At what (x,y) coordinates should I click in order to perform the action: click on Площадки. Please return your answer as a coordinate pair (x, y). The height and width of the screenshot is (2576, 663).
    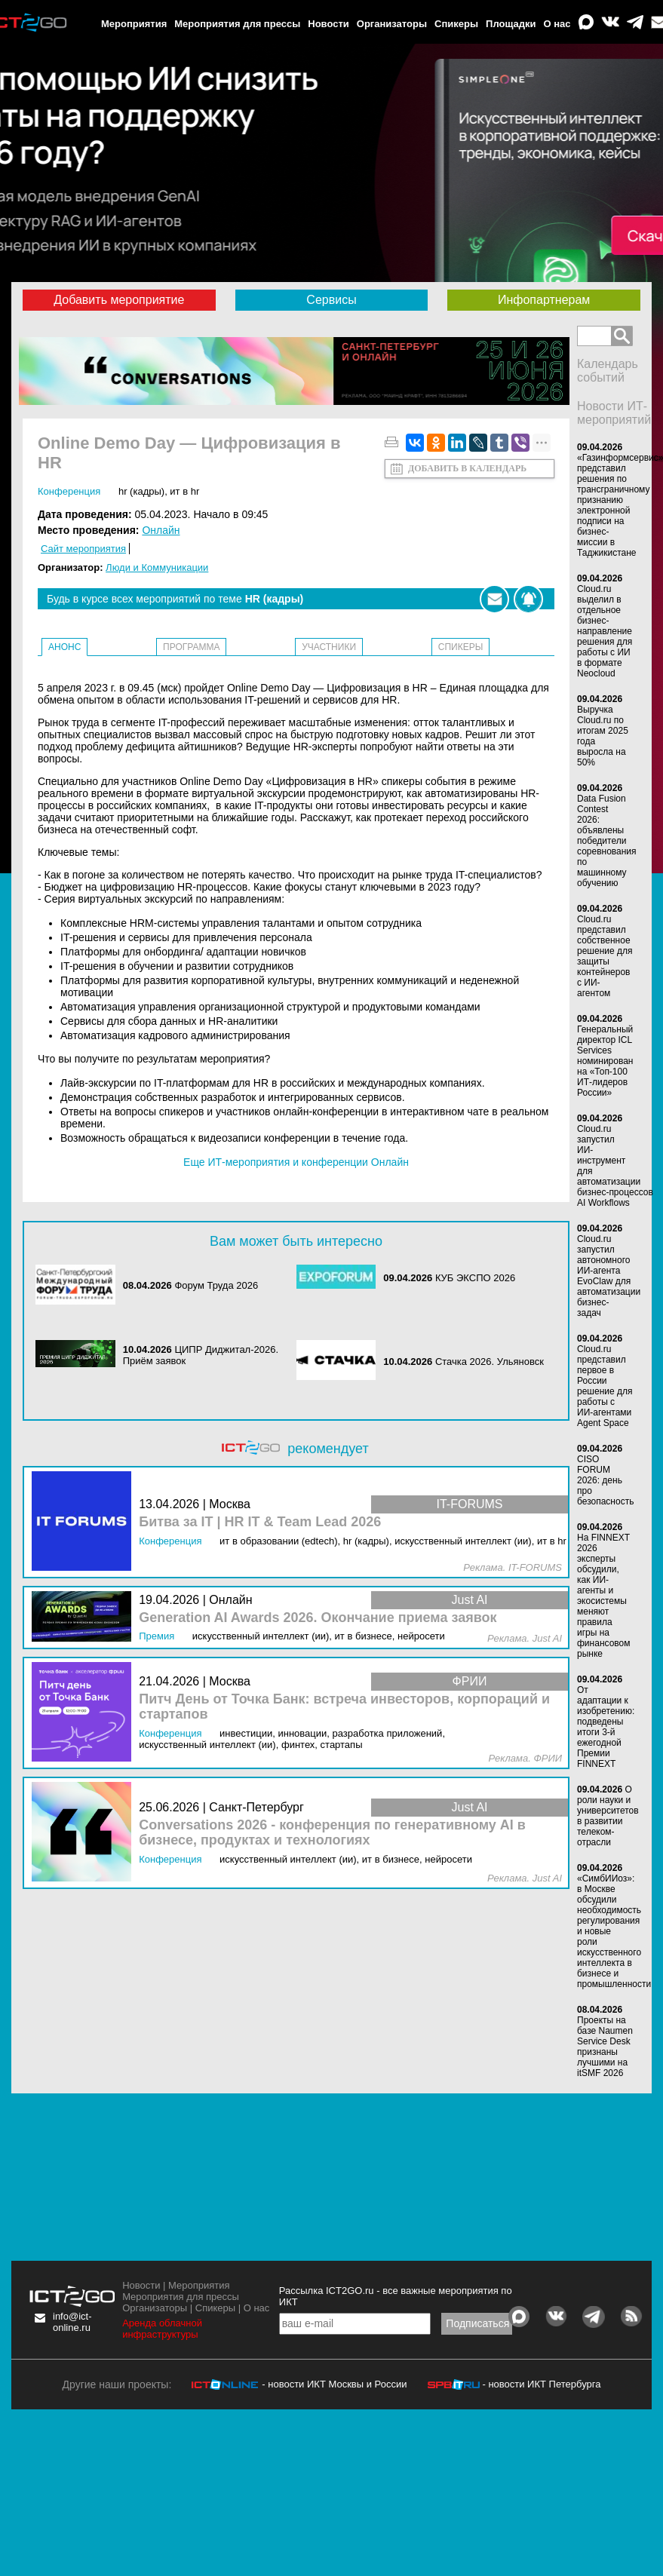
    Looking at the image, I should click on (511, 23).